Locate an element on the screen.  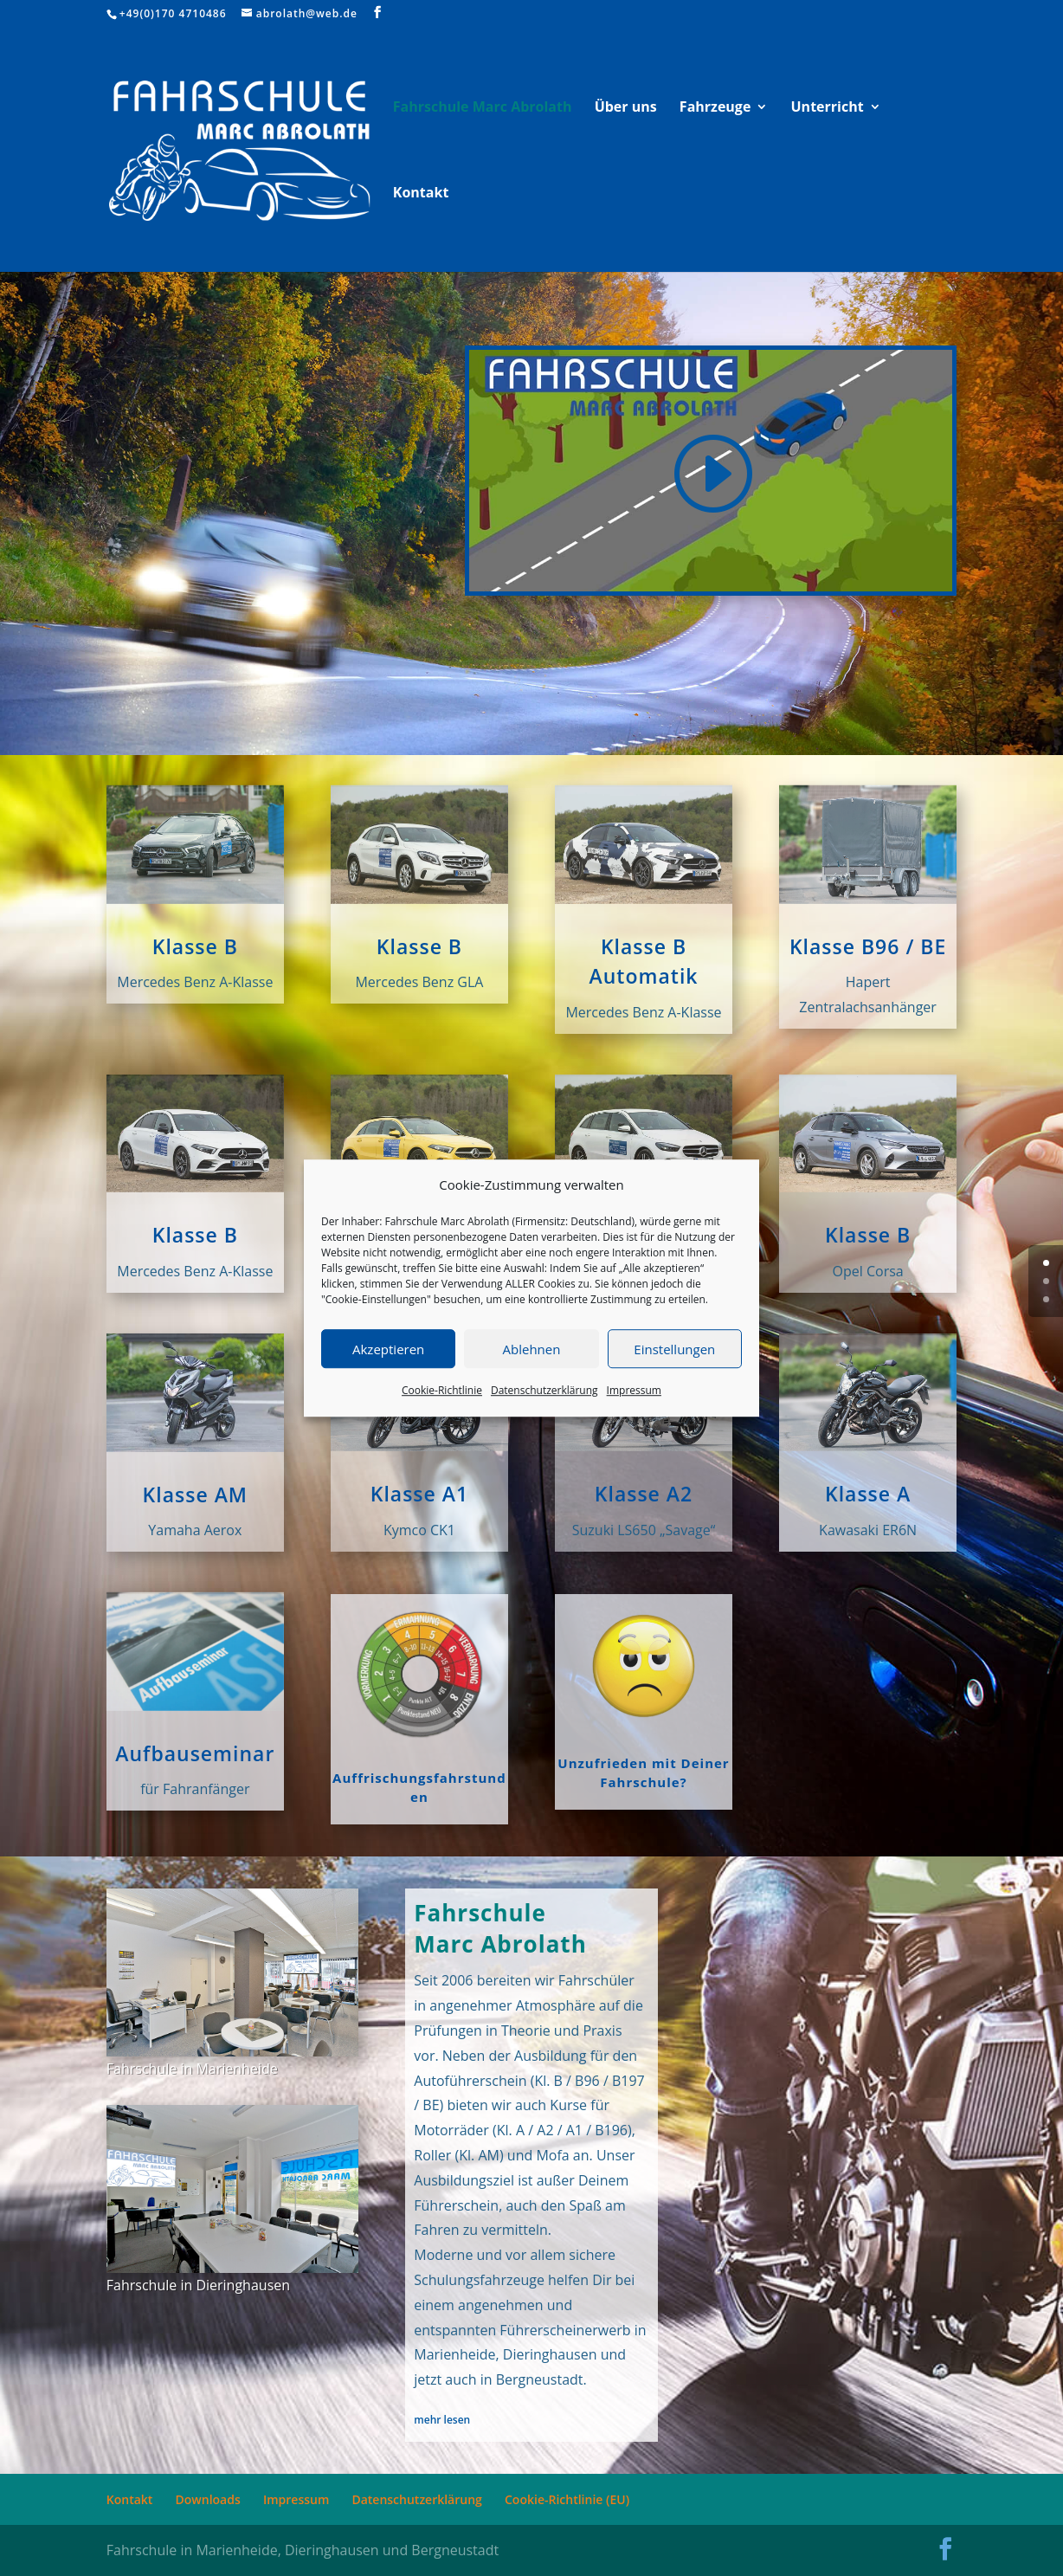
Unterricht is located at coordinates (827, 108).